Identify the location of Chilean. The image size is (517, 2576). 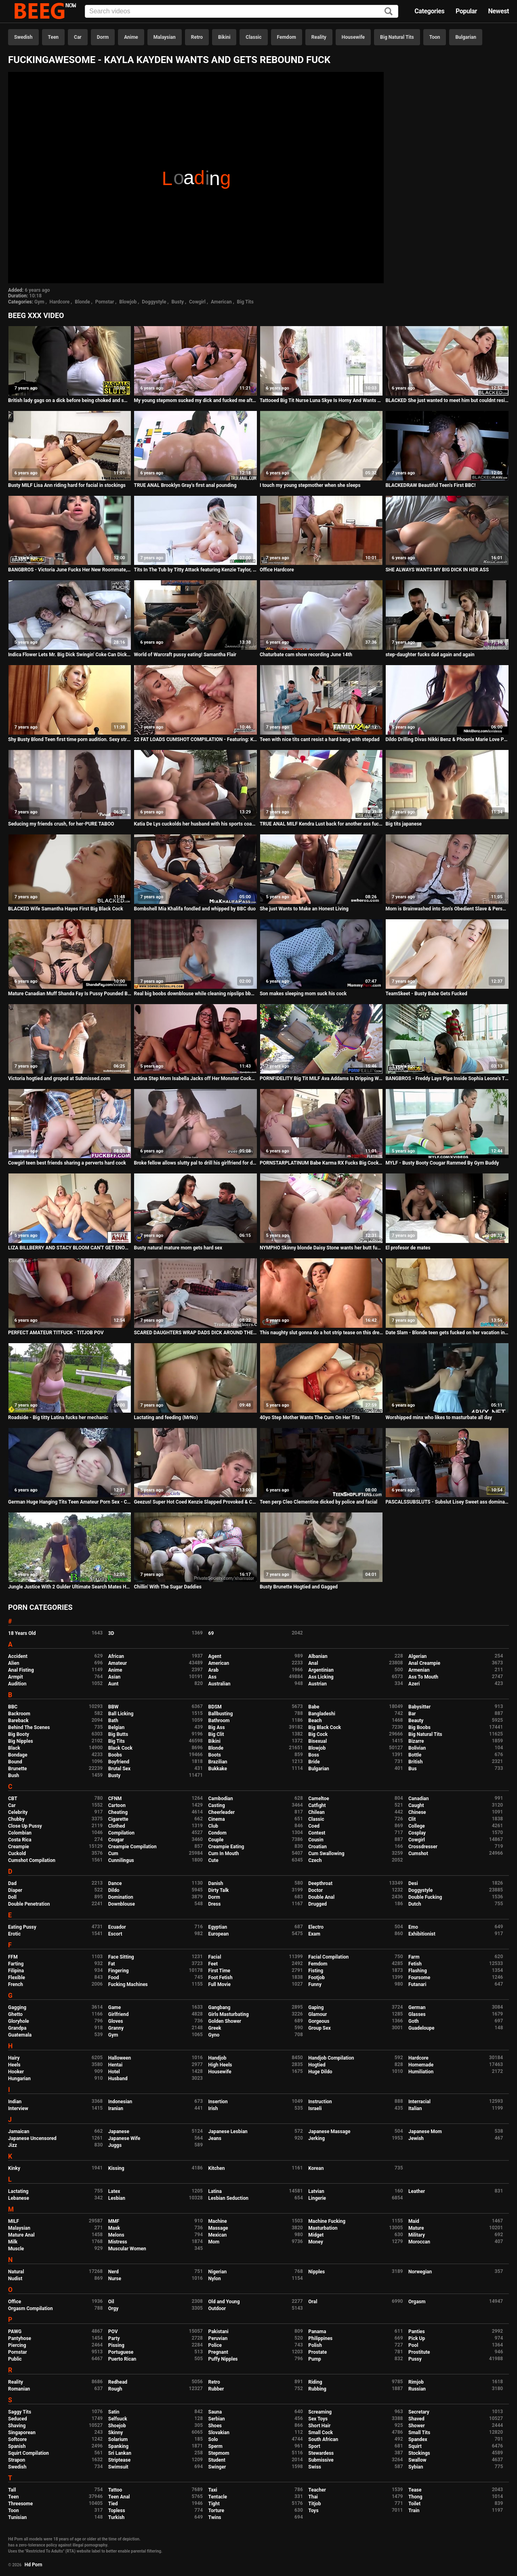
(316, 1812).